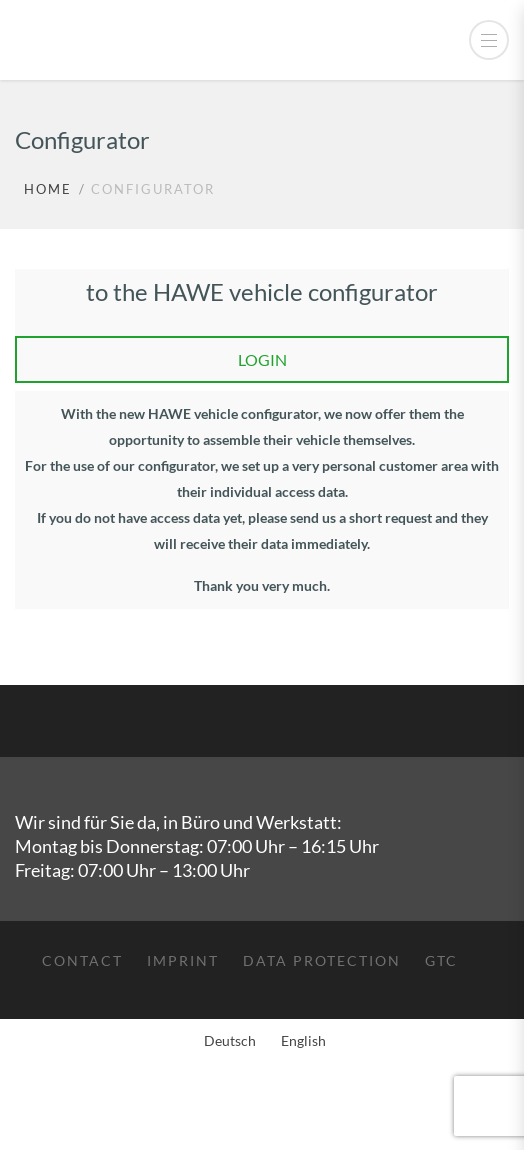 The image size is (524, 1150). Describe the element at coordinates (48, 189) in the screenshot. I see `Home` at that location.